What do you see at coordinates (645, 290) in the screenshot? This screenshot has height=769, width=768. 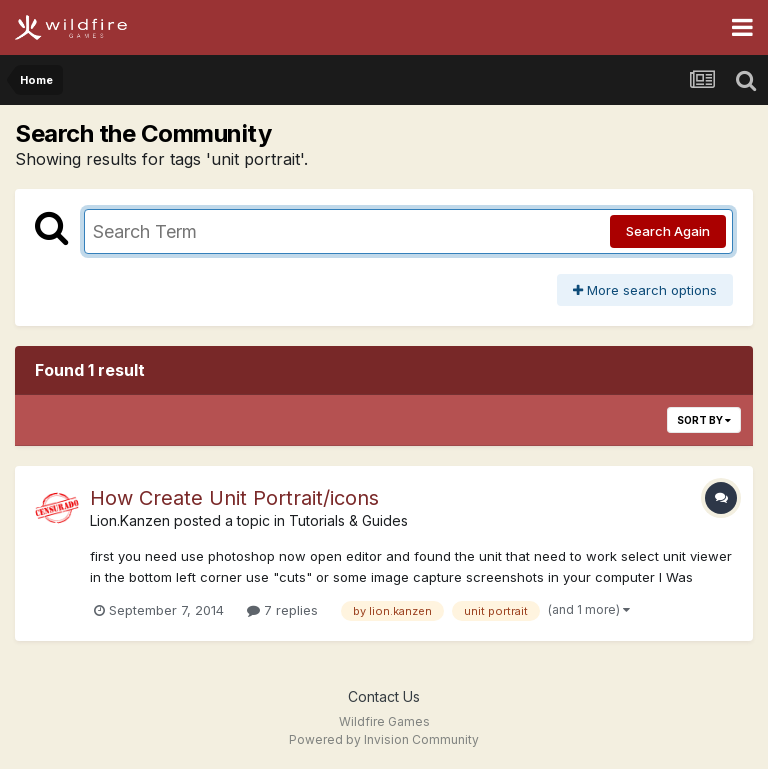 I see `More search options` at bounding box center [645, 290].